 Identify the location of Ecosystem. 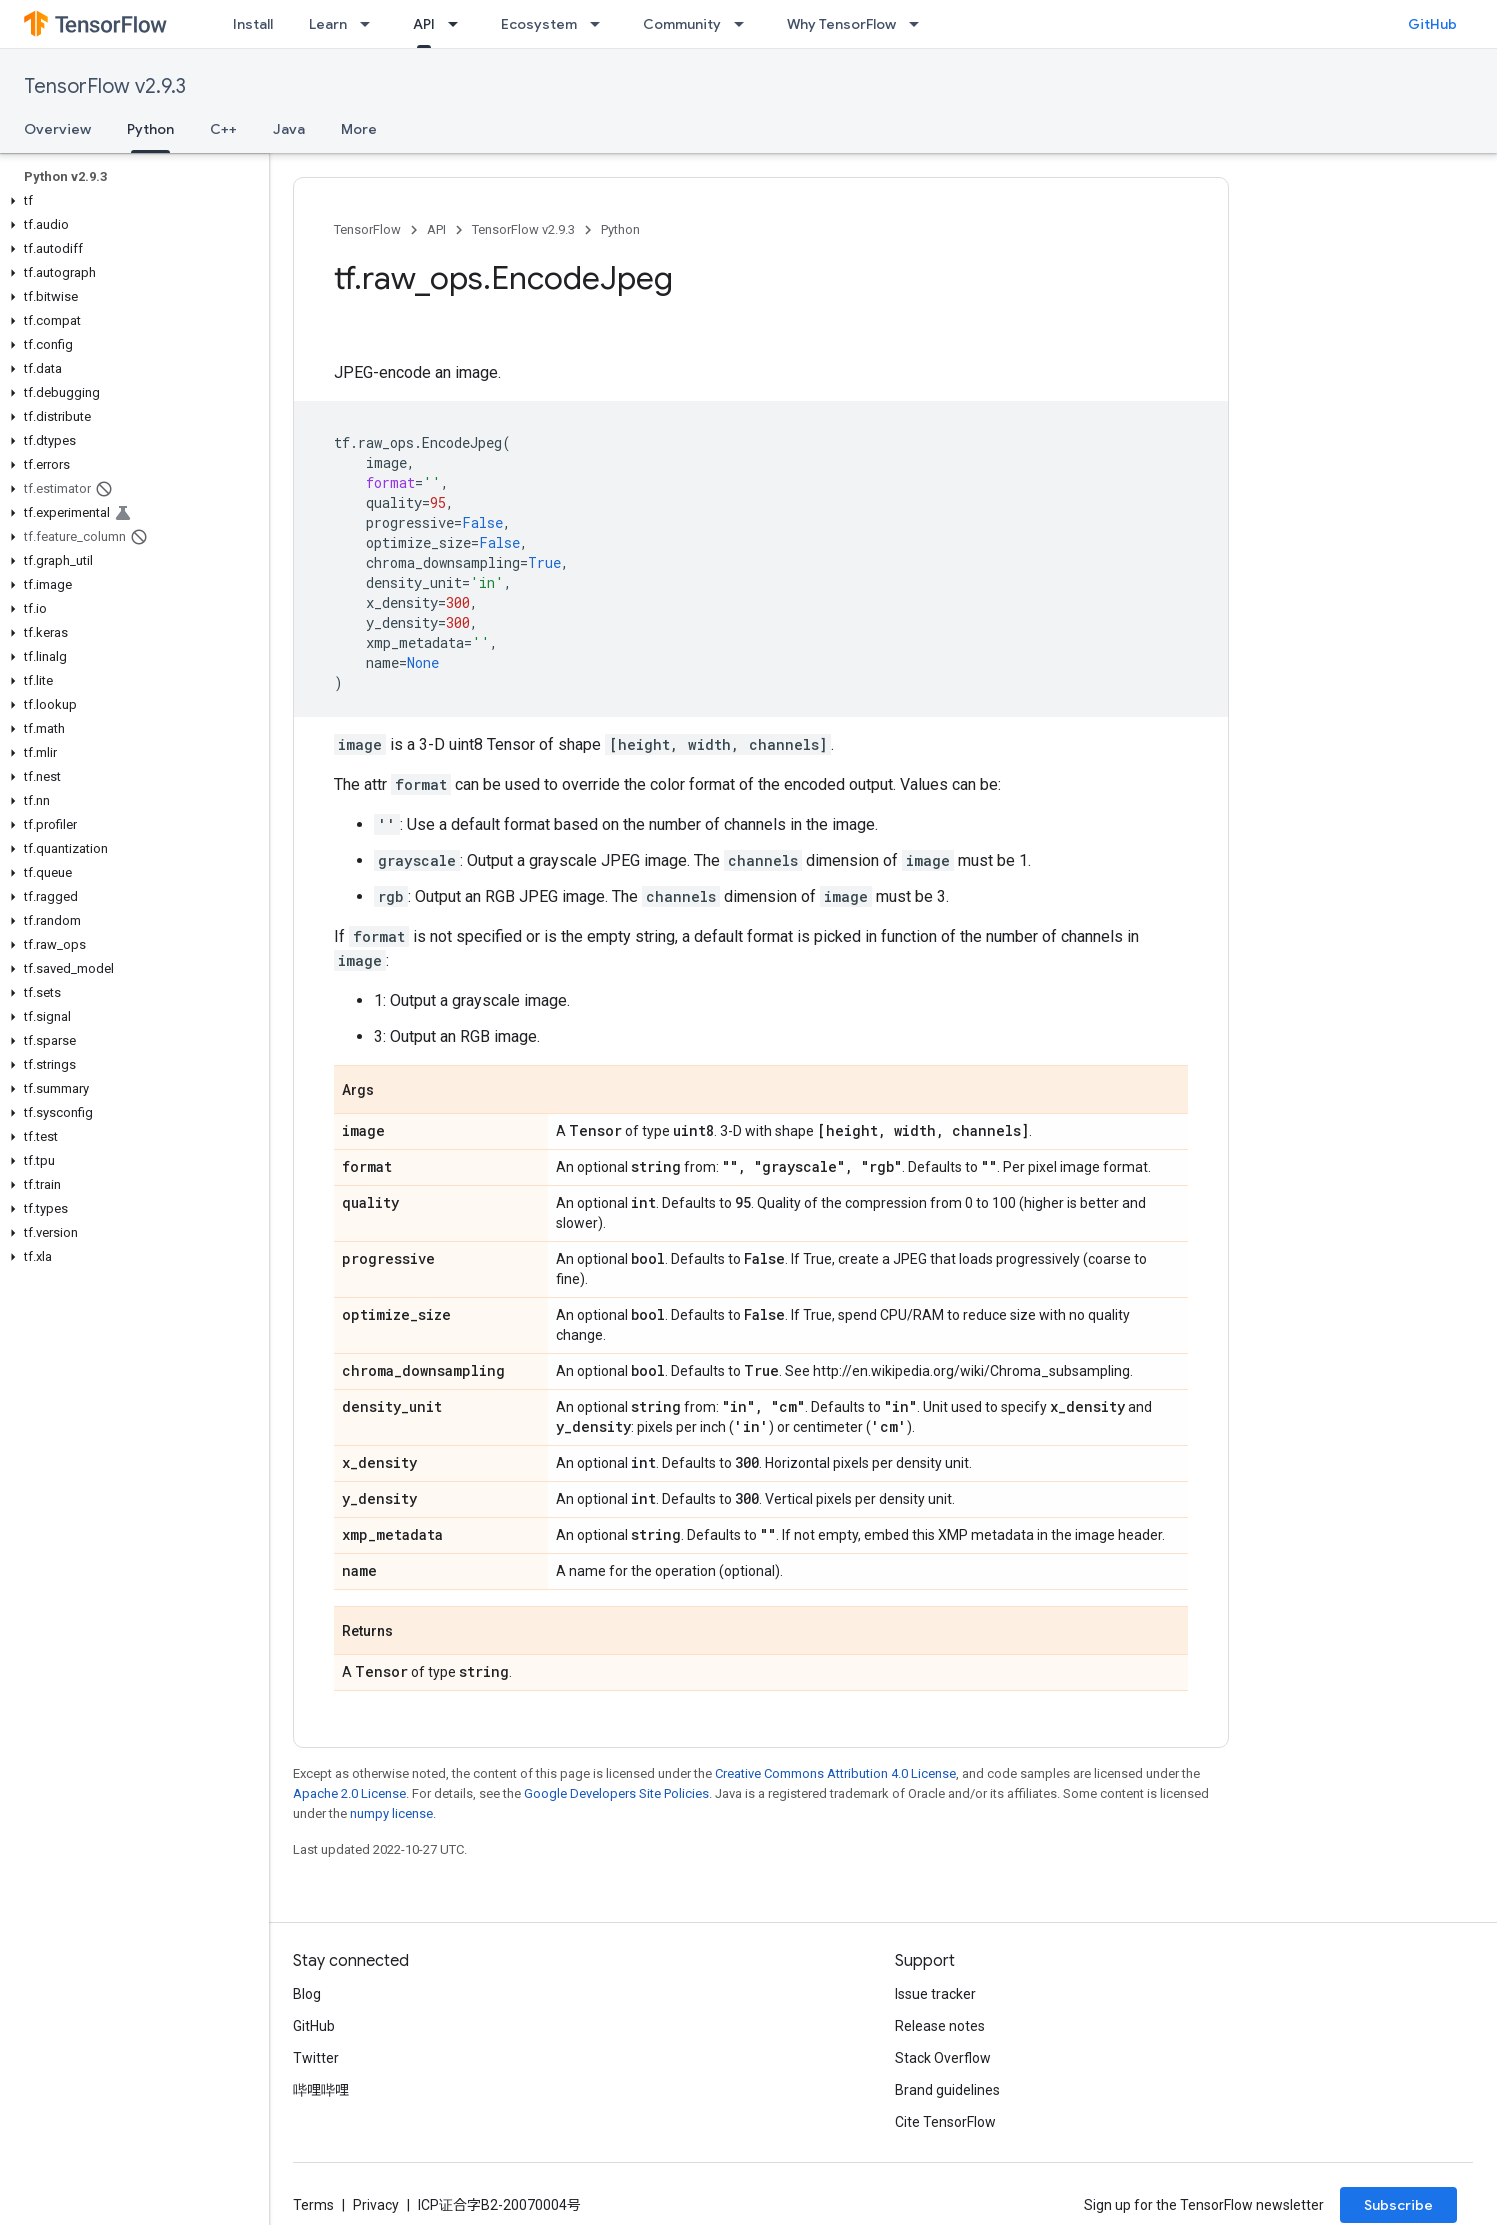
(539, 24).